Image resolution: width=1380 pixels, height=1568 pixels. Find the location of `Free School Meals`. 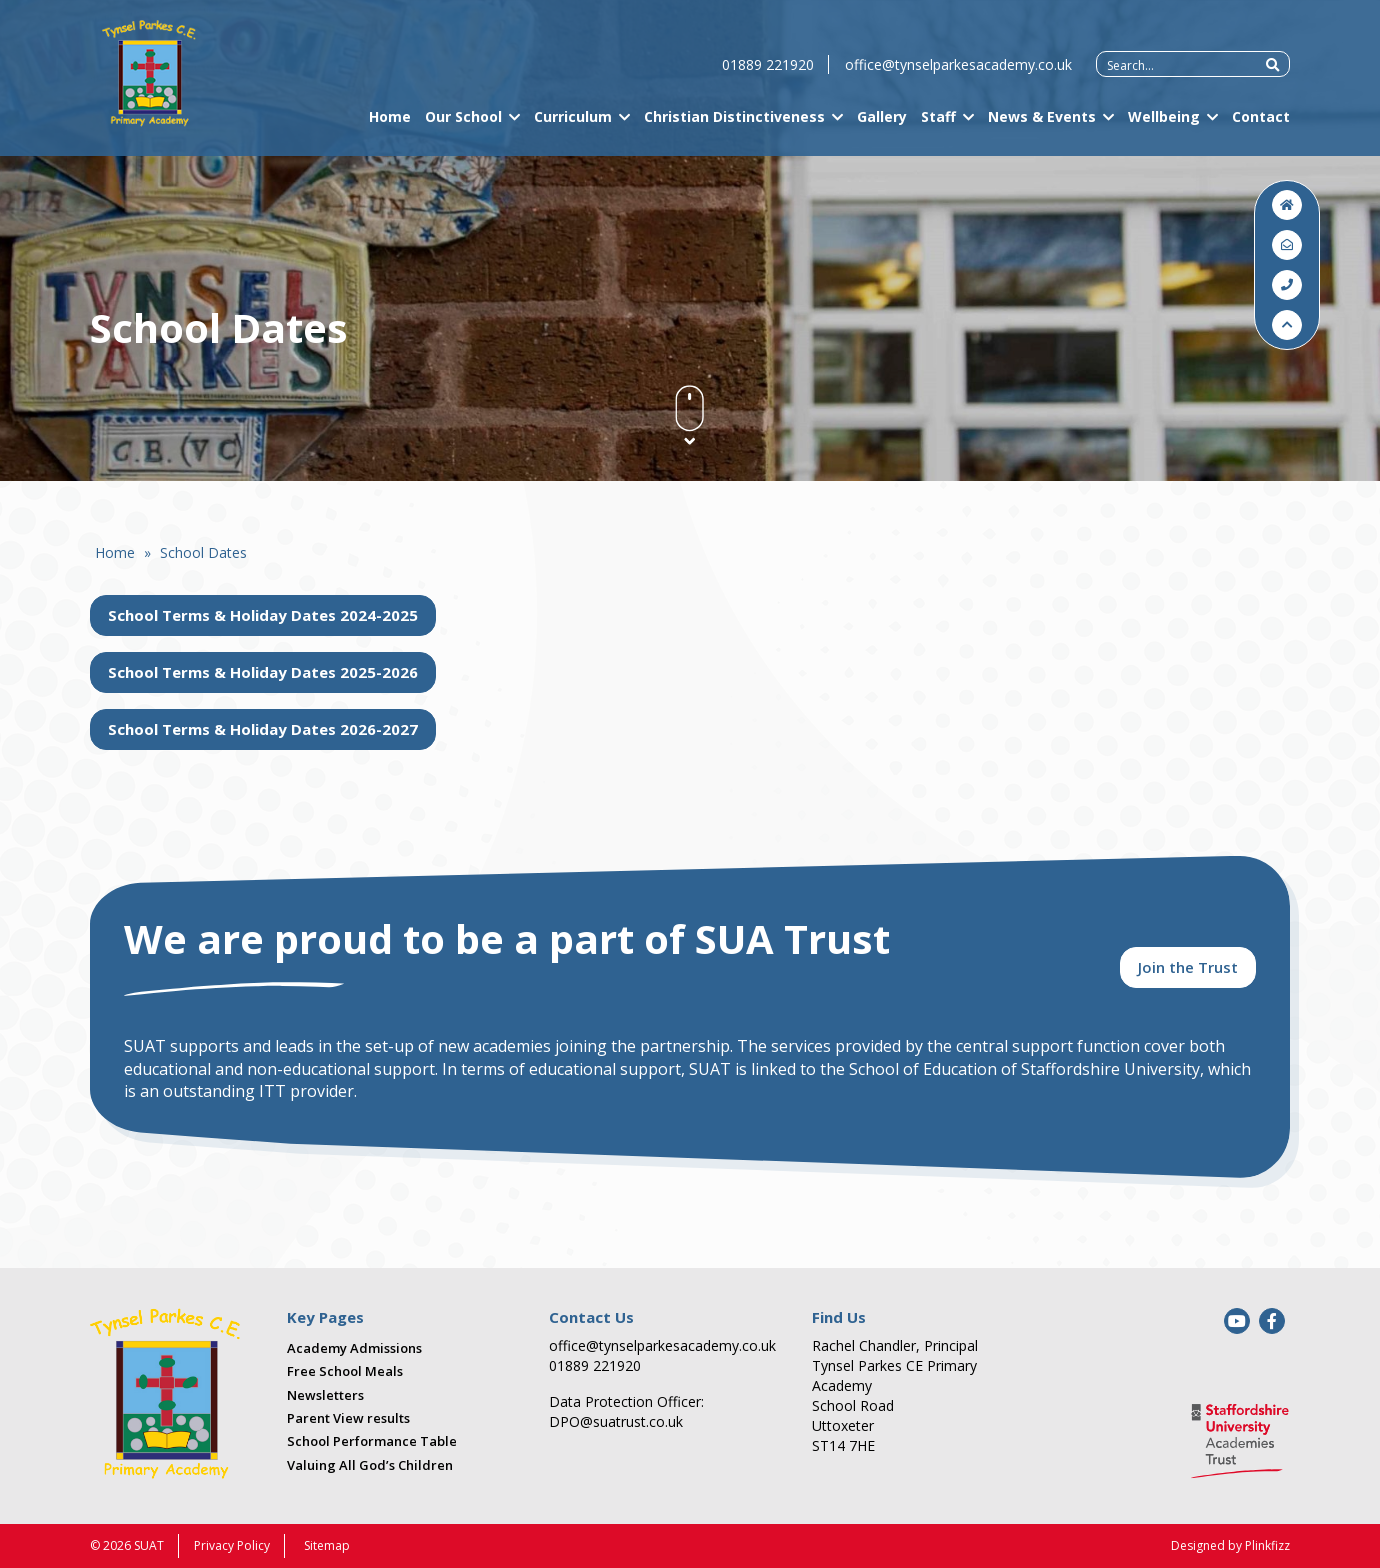

Free School Meals is located at coordinates (345, 1371).